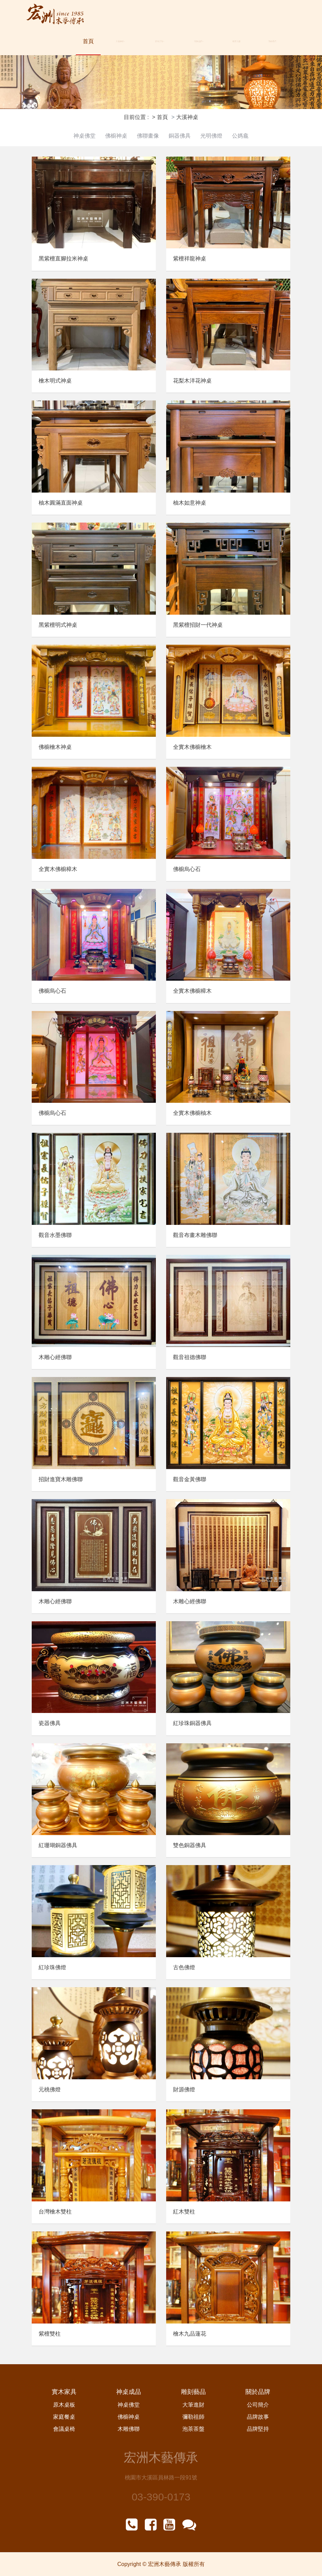 This screenshot has width=322, height=2576. Describe the element at coordinates (61, 1479) in the screenshot. I see `招財進寶木雕佛聯` at that location.